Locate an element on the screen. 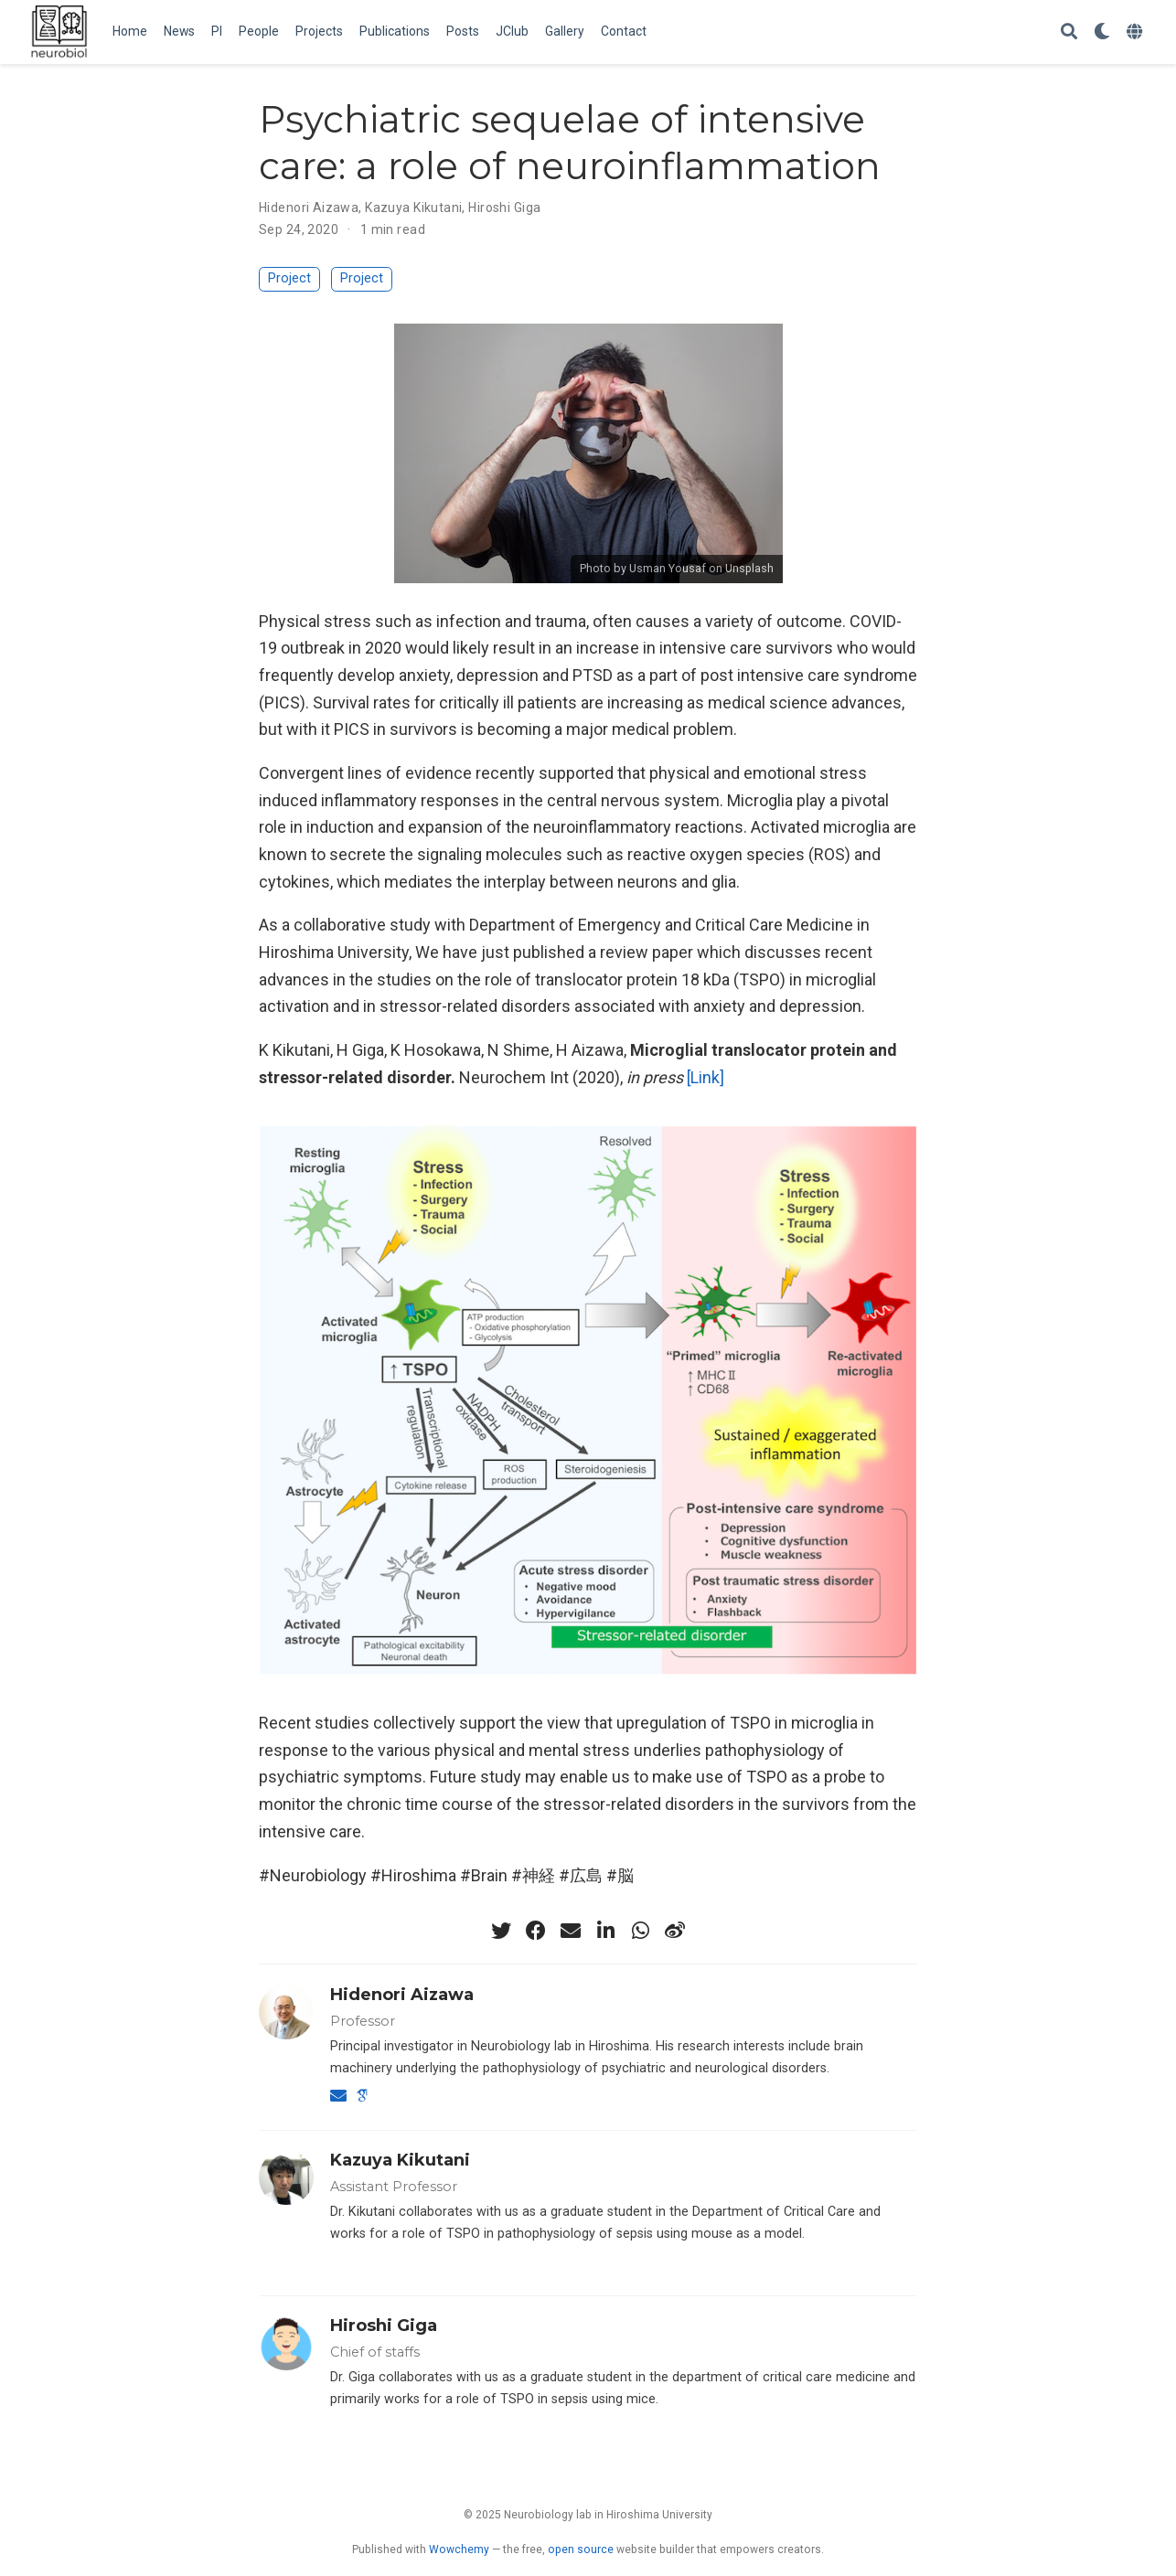 The image size is (1176, 2576). Hidenori Aizawa is located at coordinates (308, 207).